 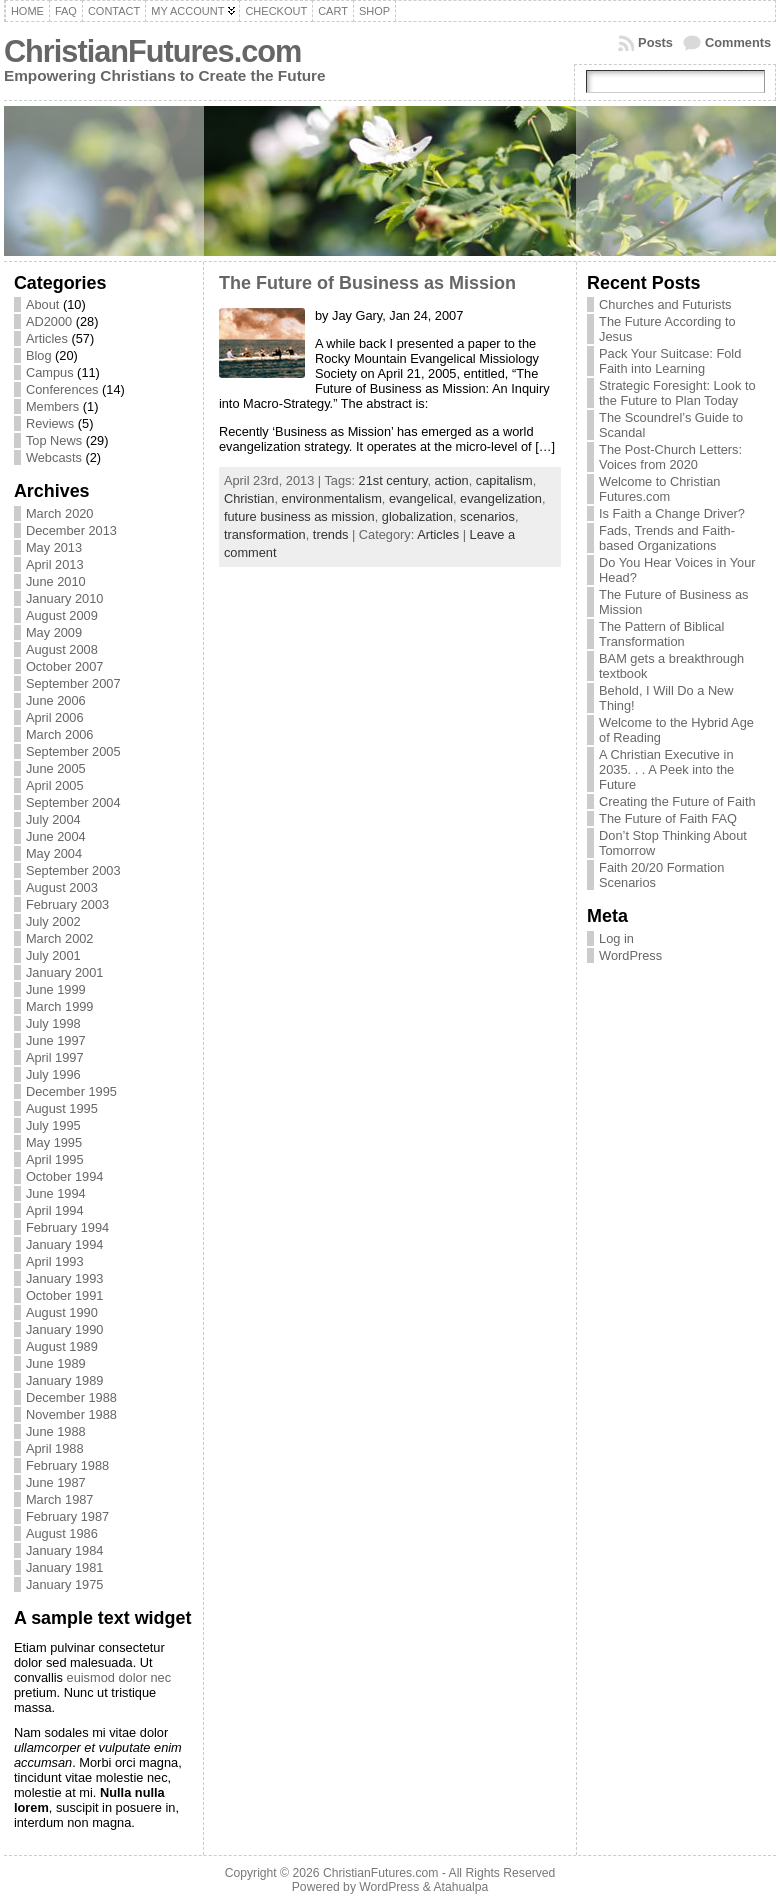 What do you see at coordinates (56, 1482) in the screenshot?
I see `June 1987` at bounding box center [56, 1482].